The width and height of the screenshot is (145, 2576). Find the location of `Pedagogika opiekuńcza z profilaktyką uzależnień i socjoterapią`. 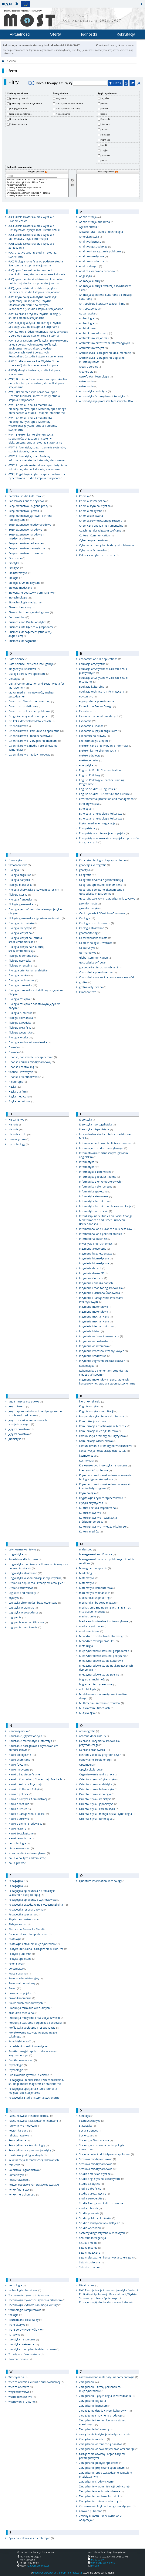

Pedagogika opiekuńcza z profilaktyką uzależnień i socjoterapią is located at coordinates (31, 1893).